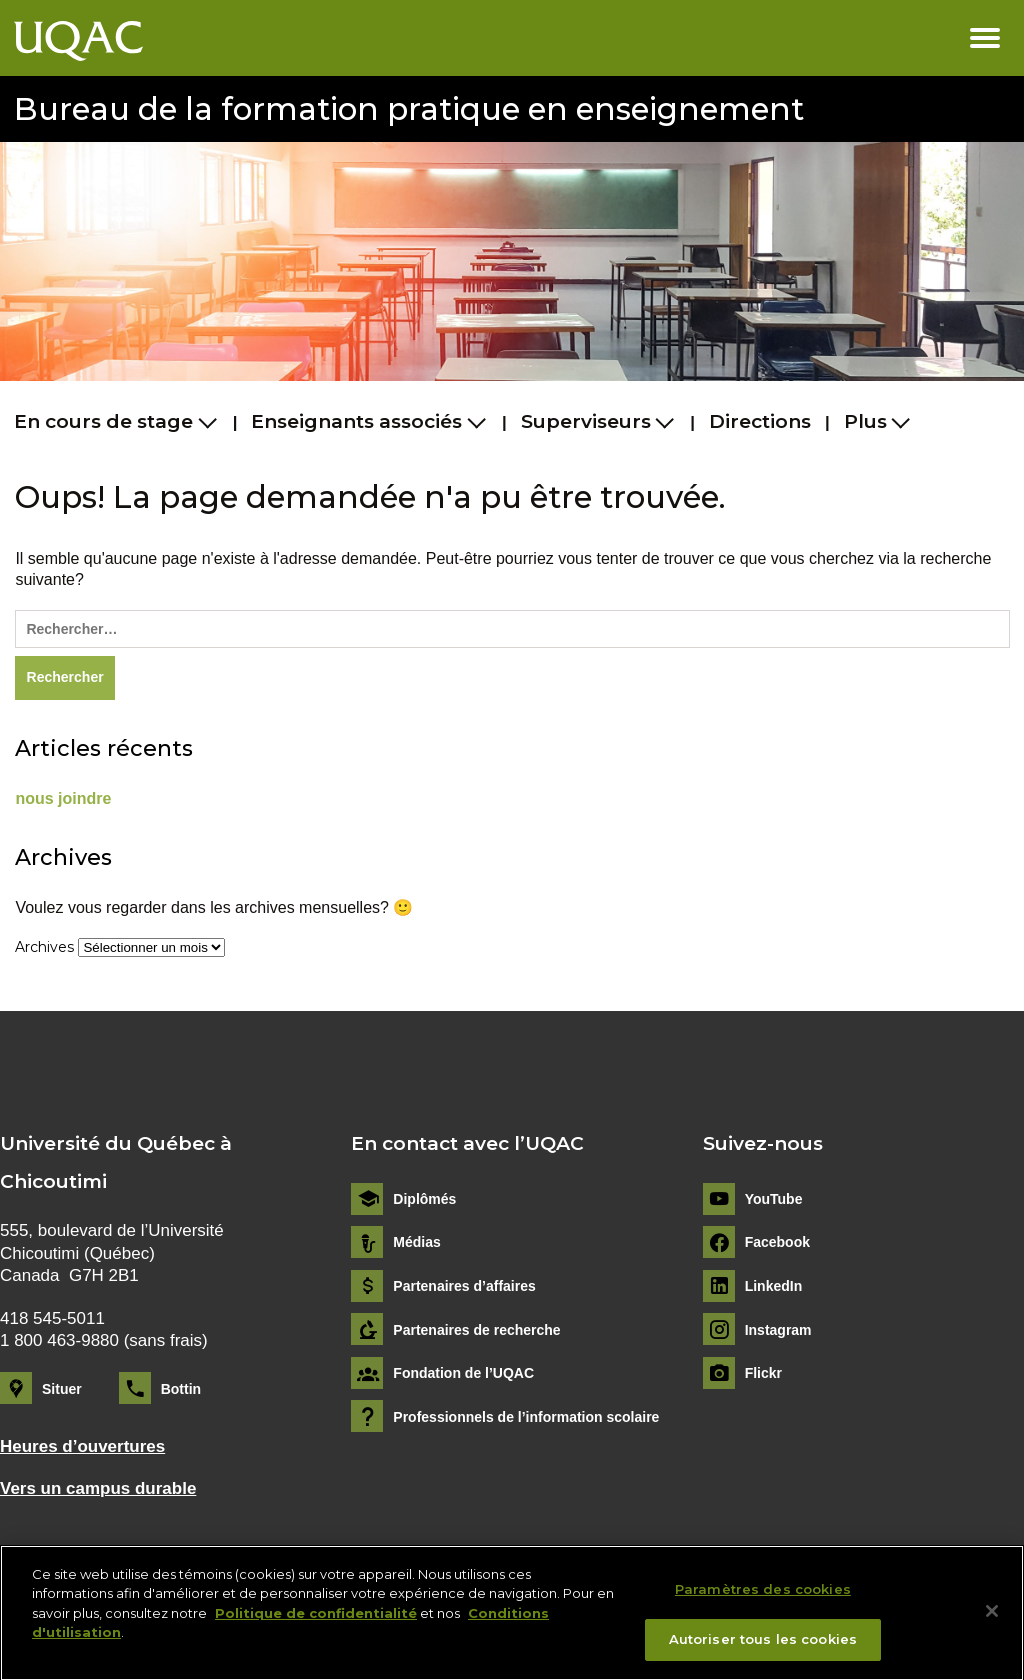 This screenshot has width=1024, height=1680. I want to click on nous joindre, so click(63, 798).